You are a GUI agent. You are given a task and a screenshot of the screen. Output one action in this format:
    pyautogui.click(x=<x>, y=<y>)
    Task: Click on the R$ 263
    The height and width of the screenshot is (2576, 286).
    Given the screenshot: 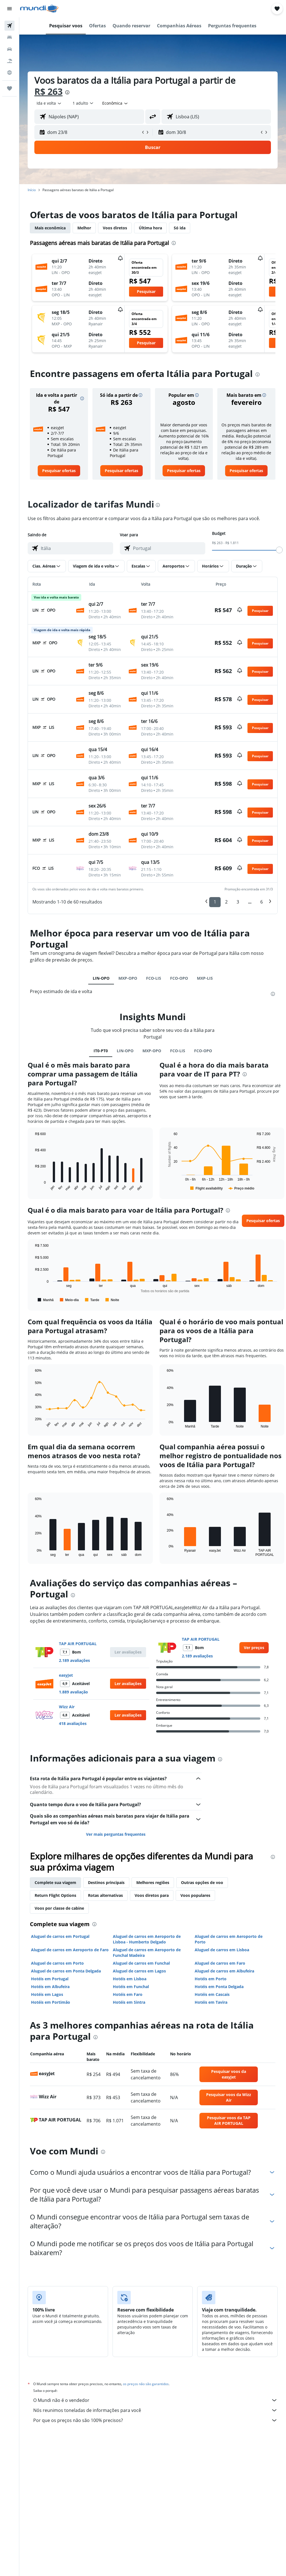 What is the action you would take?
    pyautogui.click(x=48, y=91)
    